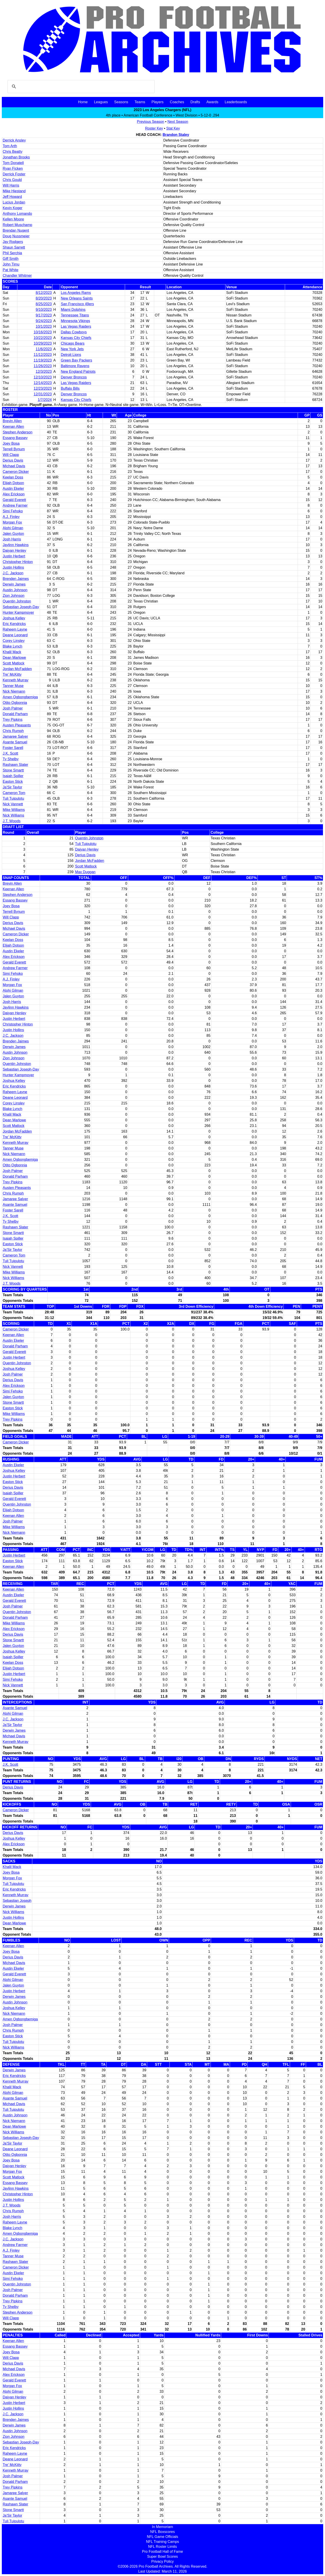 The height and width of the screenshot is (2576, 325). I want to click on Leagues, so click(101, 102).